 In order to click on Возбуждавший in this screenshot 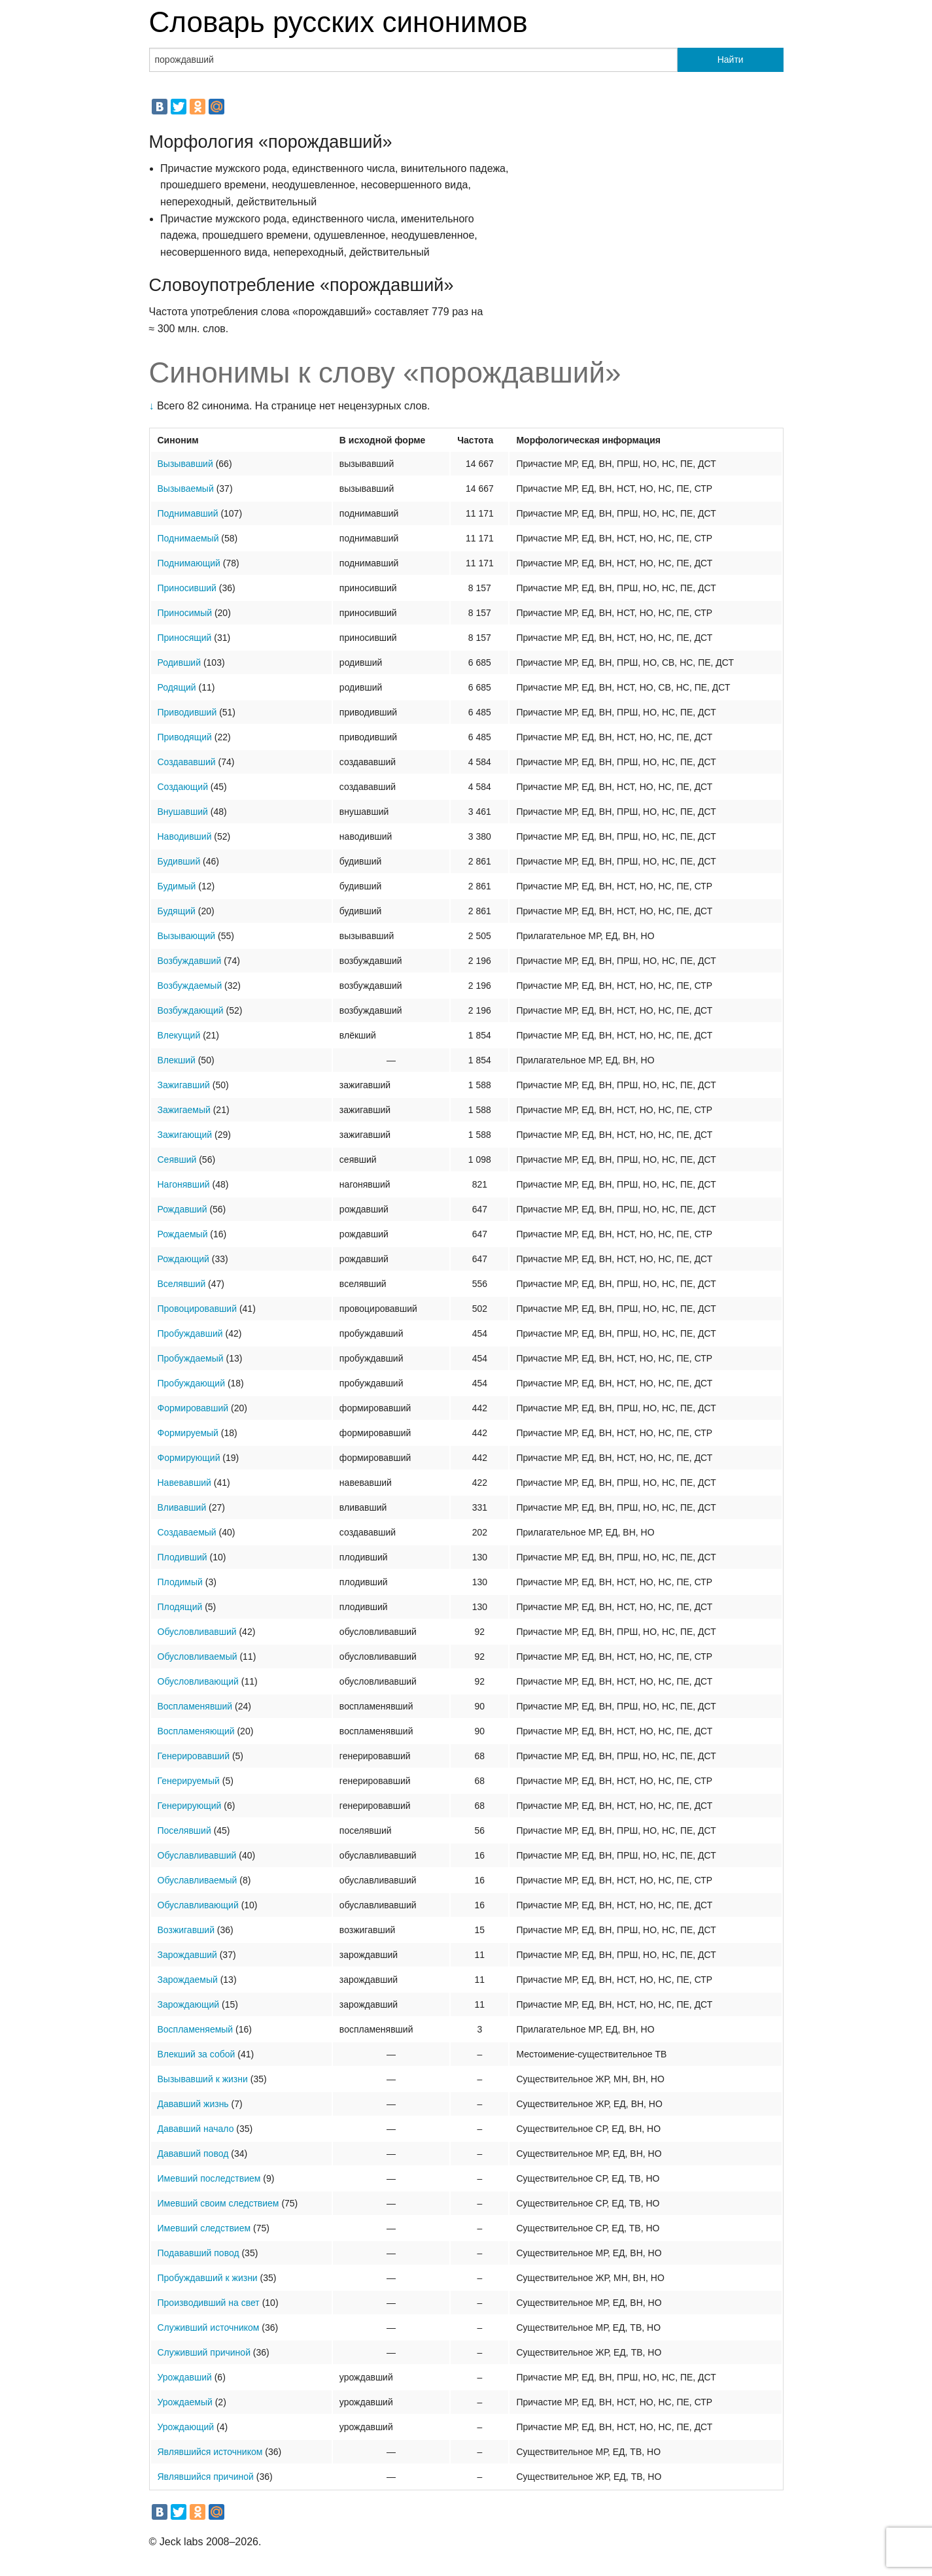, I will do `click(190, 960)`.